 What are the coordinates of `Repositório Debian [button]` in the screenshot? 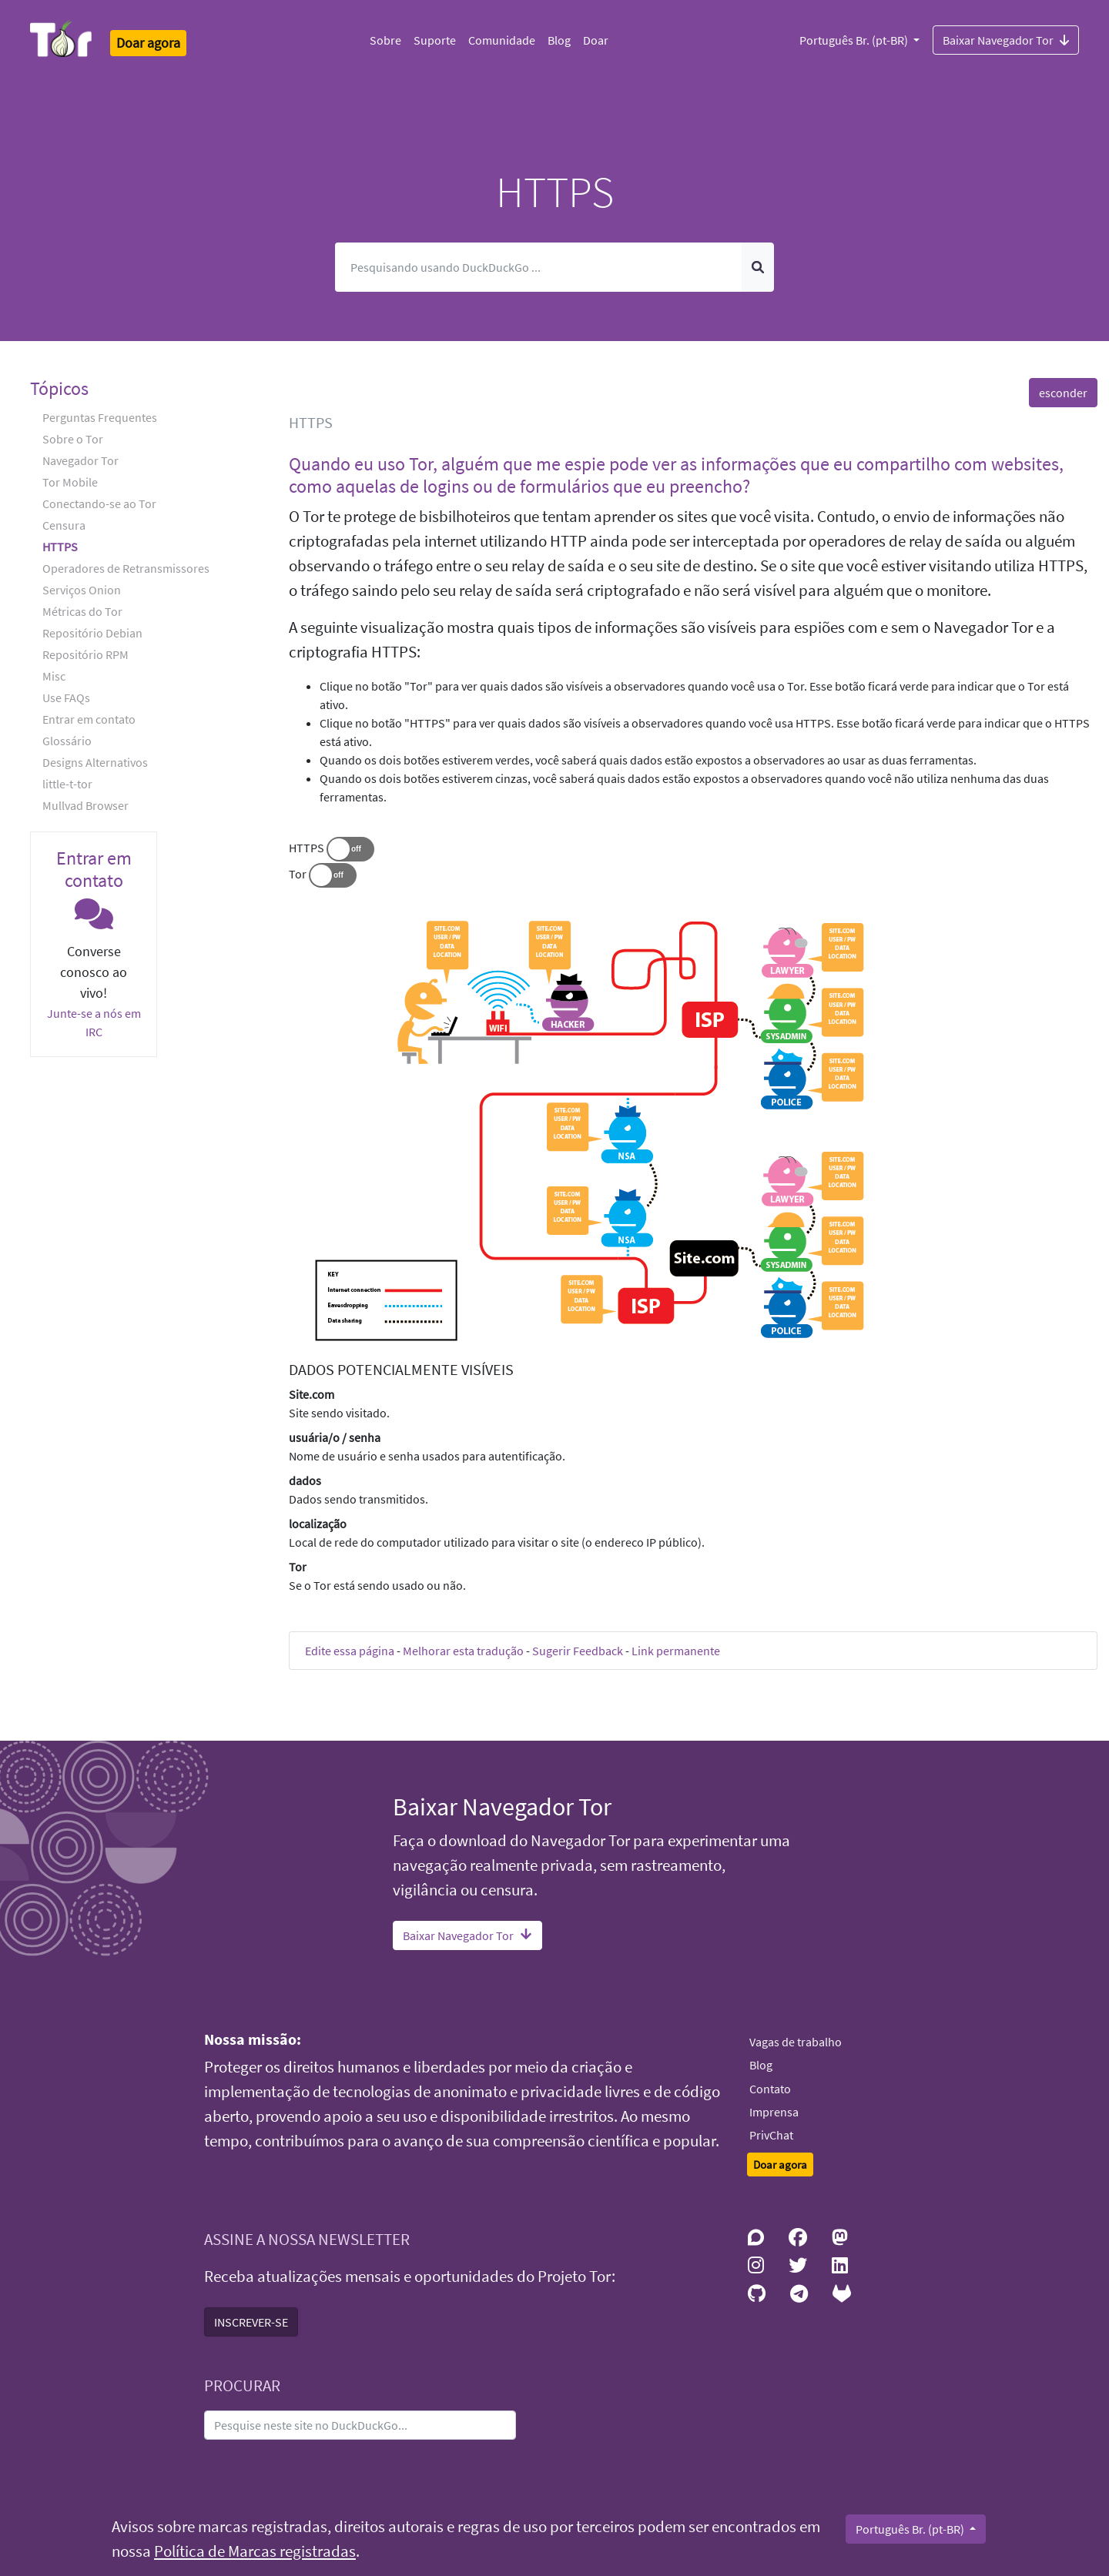 It's located at (92, 633).